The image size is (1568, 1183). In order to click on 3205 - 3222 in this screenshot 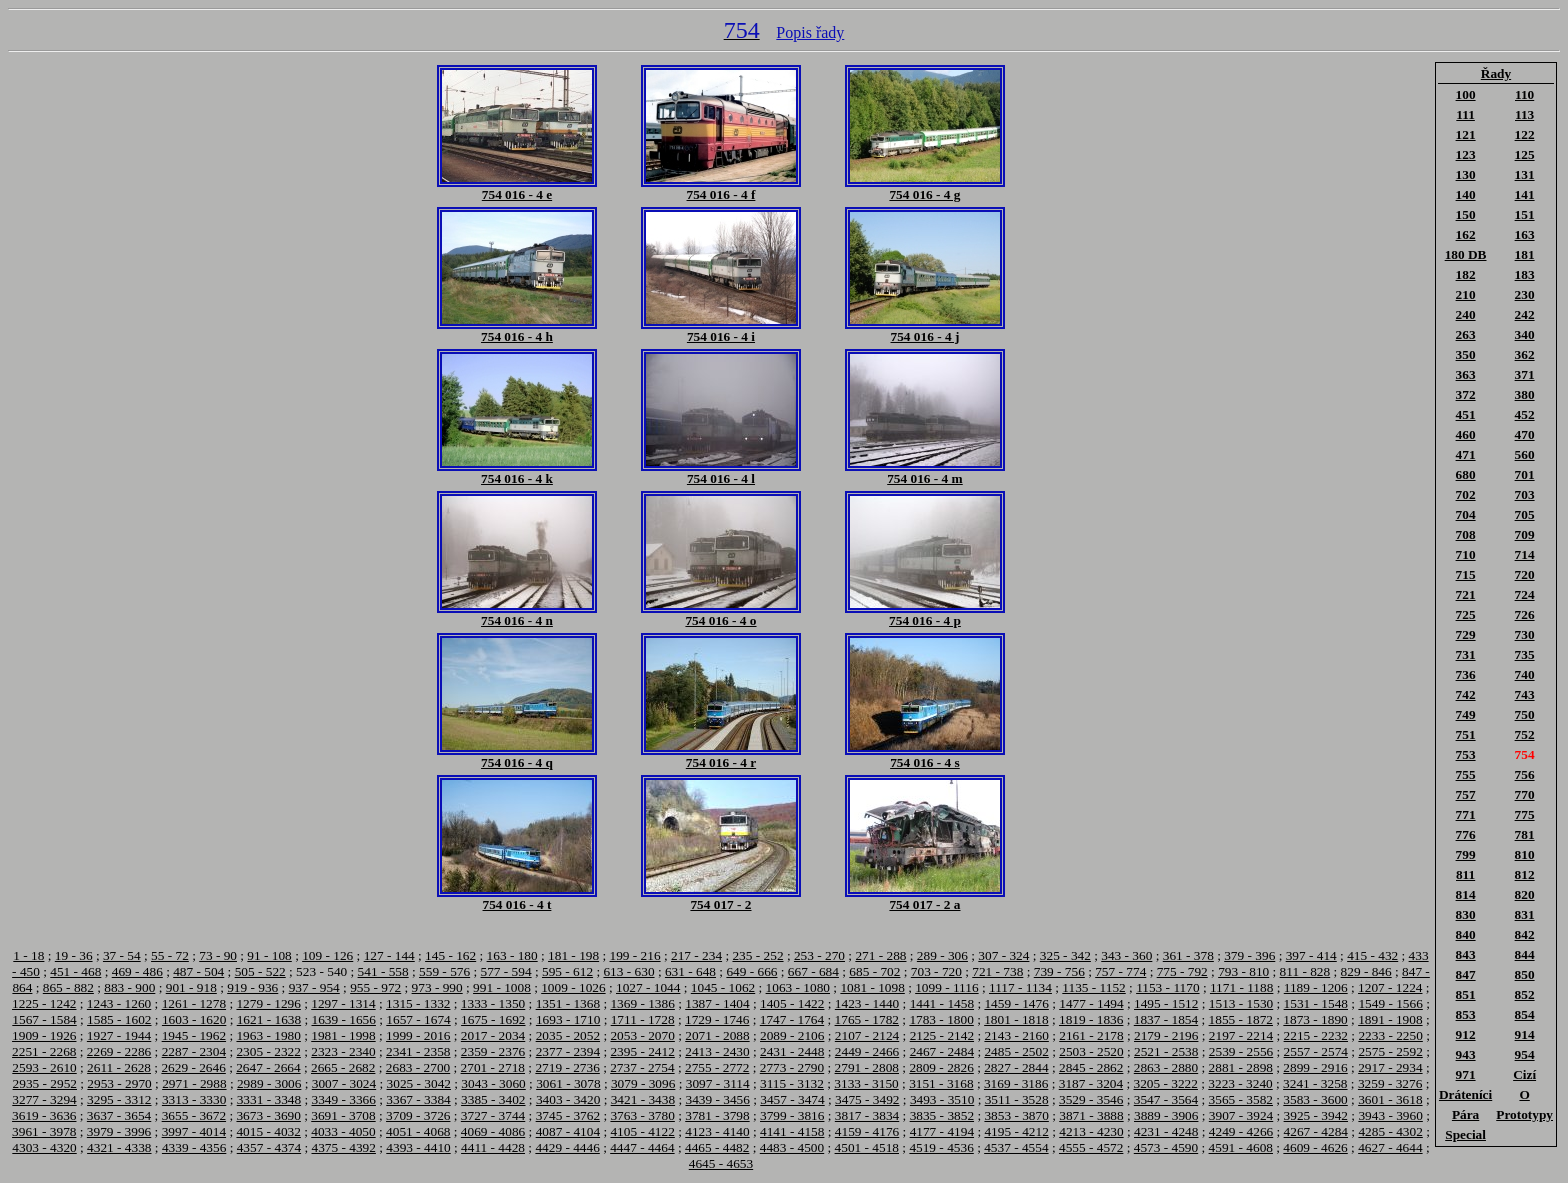, I will do `click(1166, 1083)`.